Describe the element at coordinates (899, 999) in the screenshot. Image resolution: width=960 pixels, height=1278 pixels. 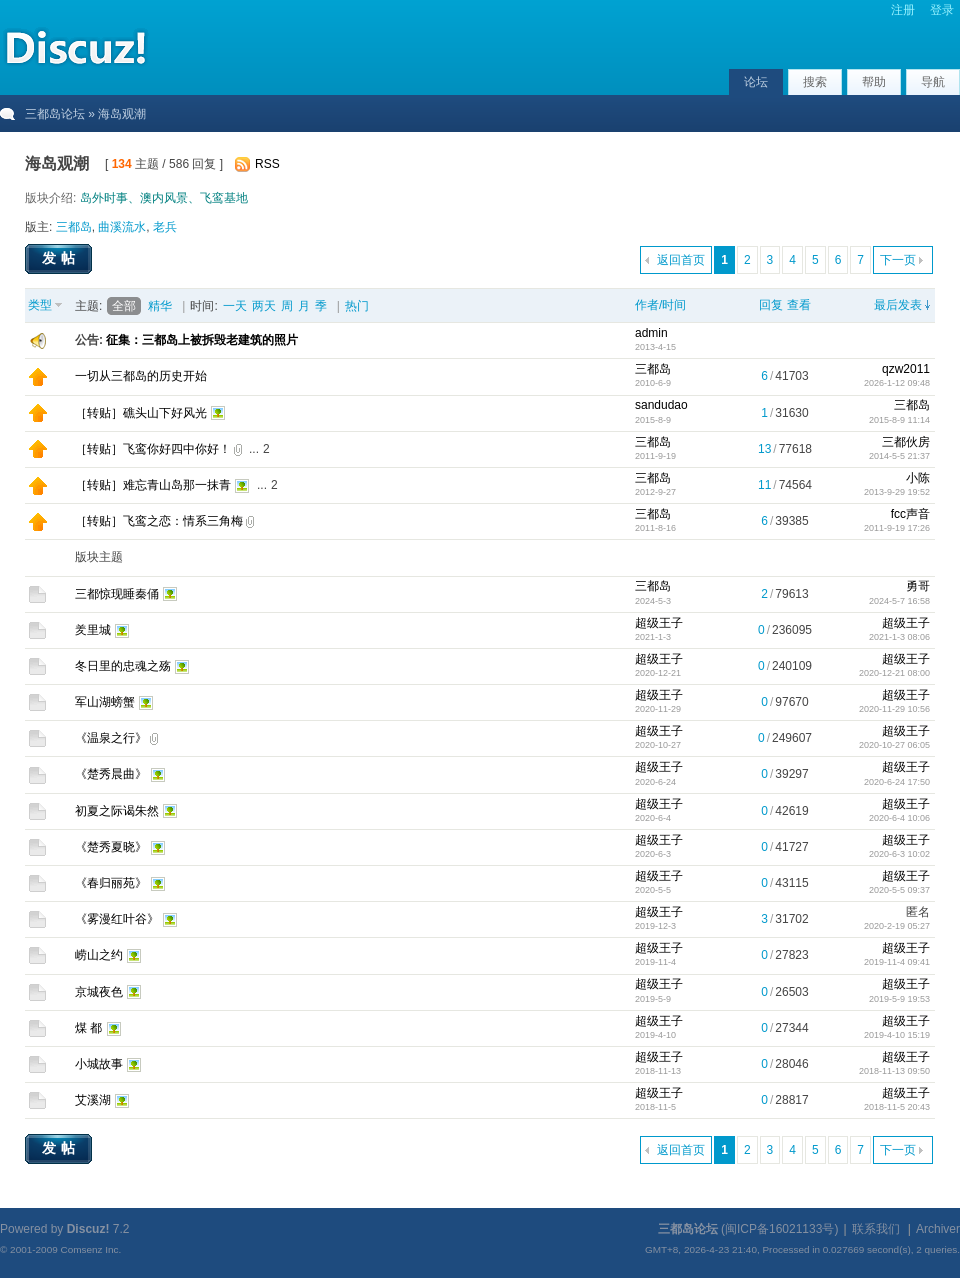
I see `2019-5-9 19:53` at that location.